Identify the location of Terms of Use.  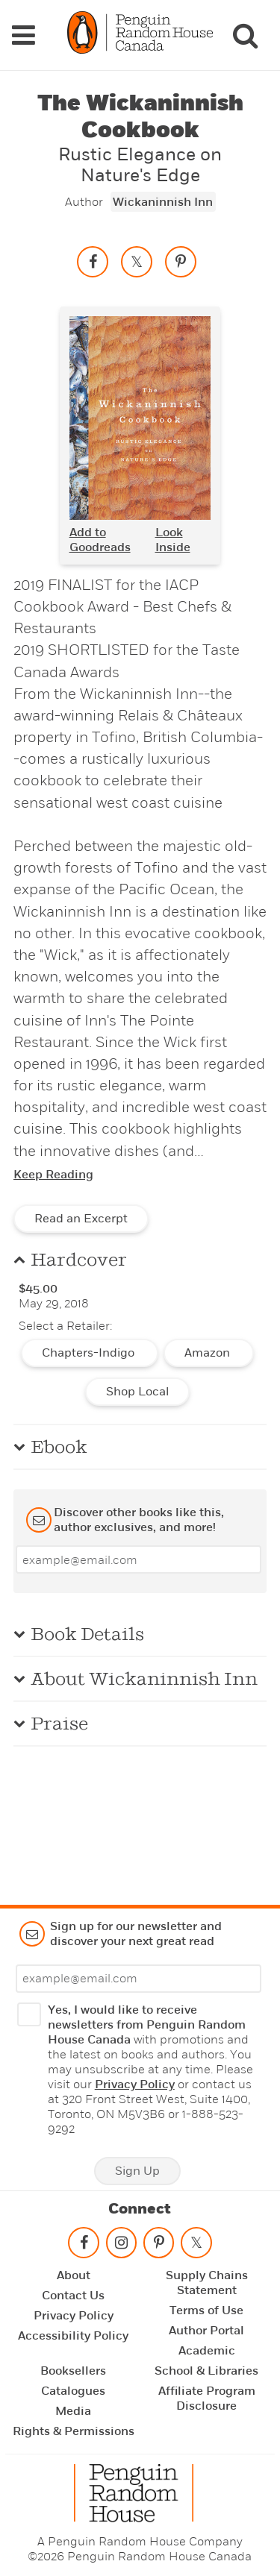
(206, 2310).